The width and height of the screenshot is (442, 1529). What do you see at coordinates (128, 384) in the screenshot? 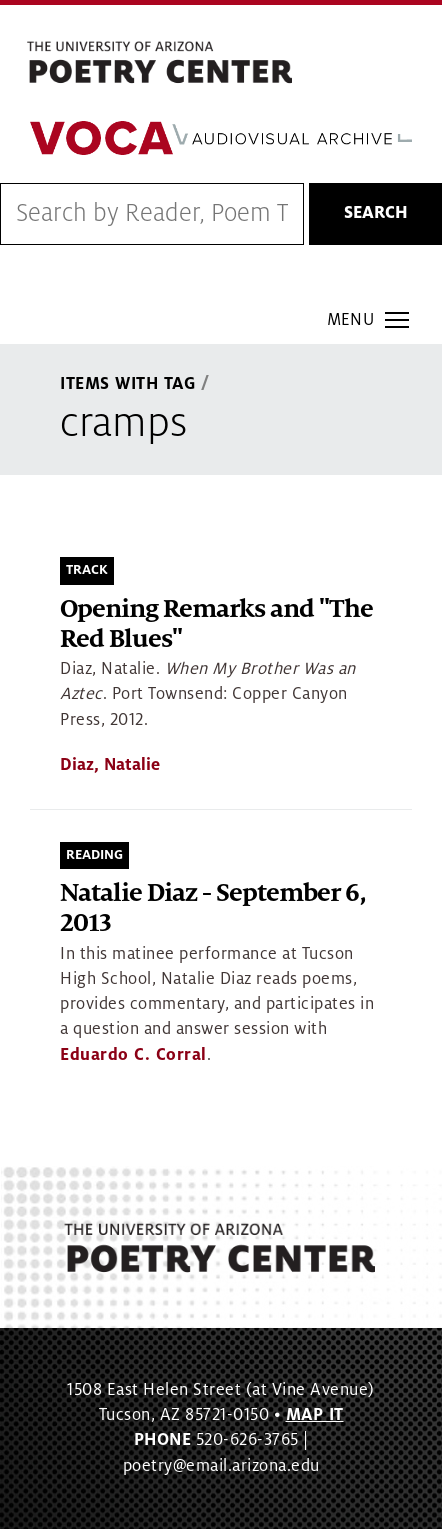
I see `Items With Tag` at bounding box center [128, 384].